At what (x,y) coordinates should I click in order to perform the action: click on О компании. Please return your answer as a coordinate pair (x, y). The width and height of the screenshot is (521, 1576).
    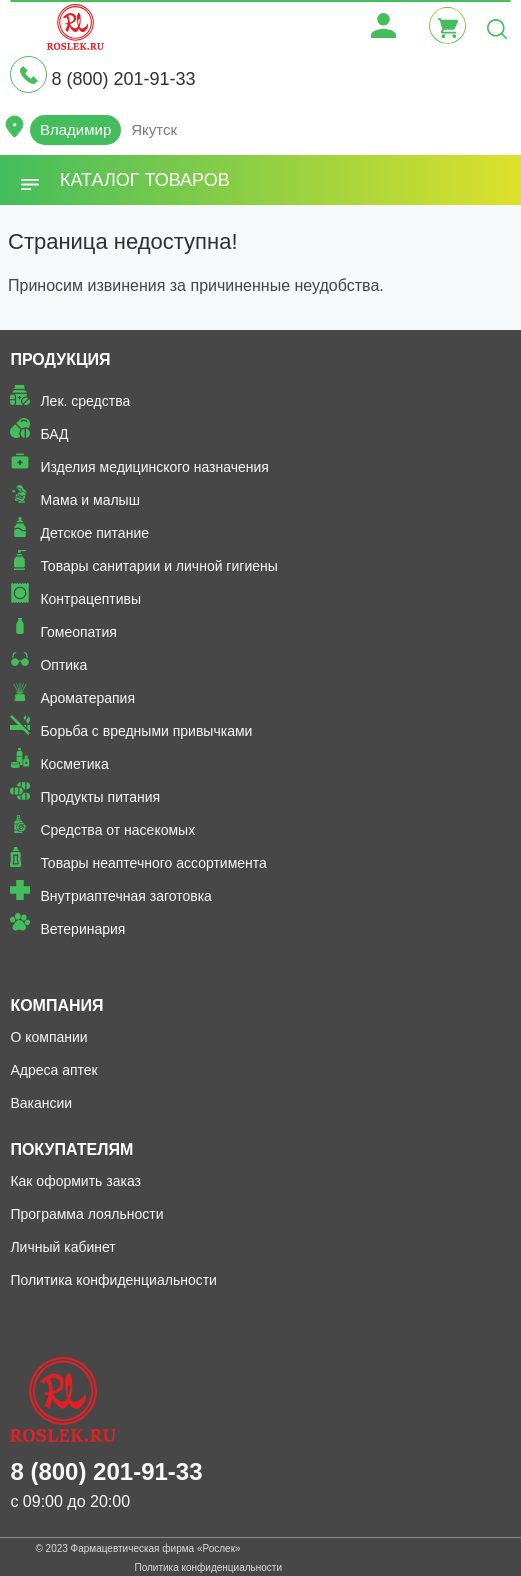
    Looking at the image, I should click on (48, 1037).